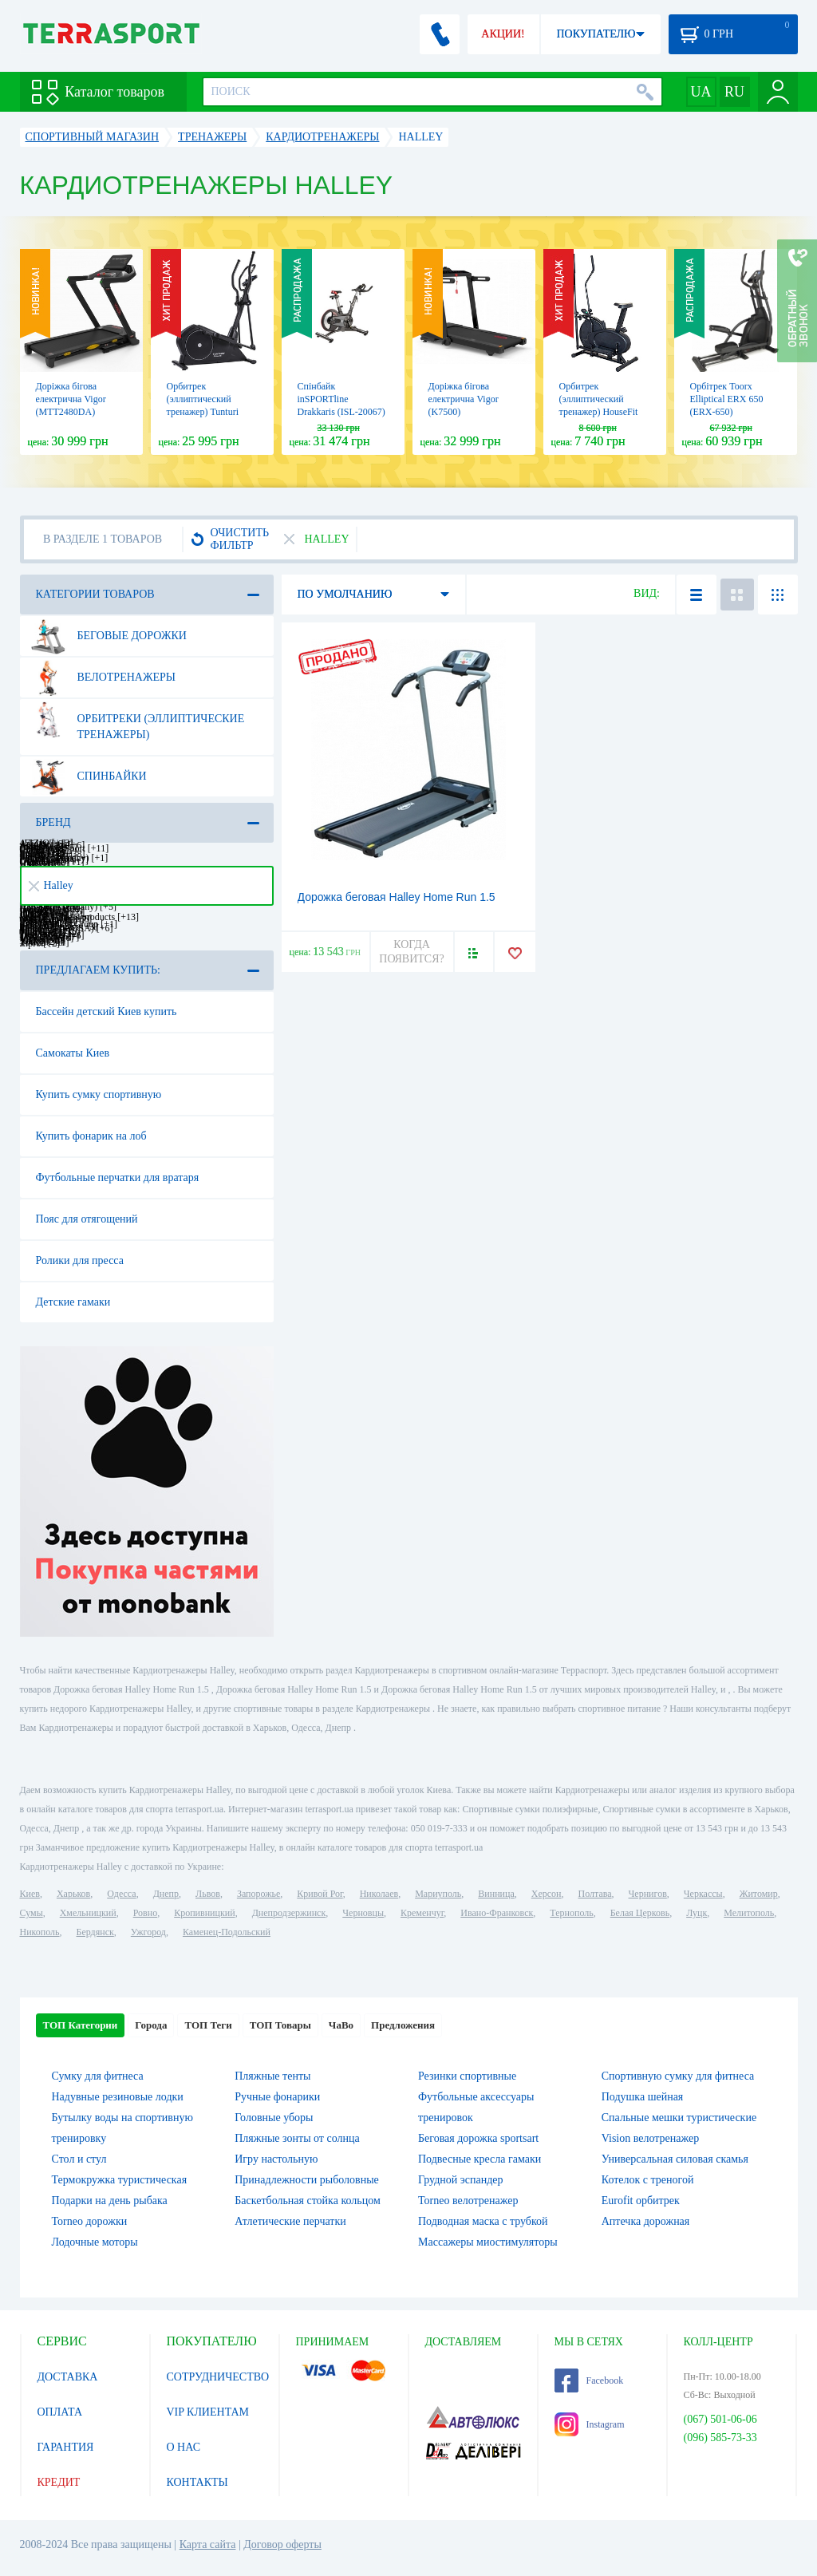  Describe the element at coordinates (88, 776) in the screenshot. I see `Спинбайки` at that location.